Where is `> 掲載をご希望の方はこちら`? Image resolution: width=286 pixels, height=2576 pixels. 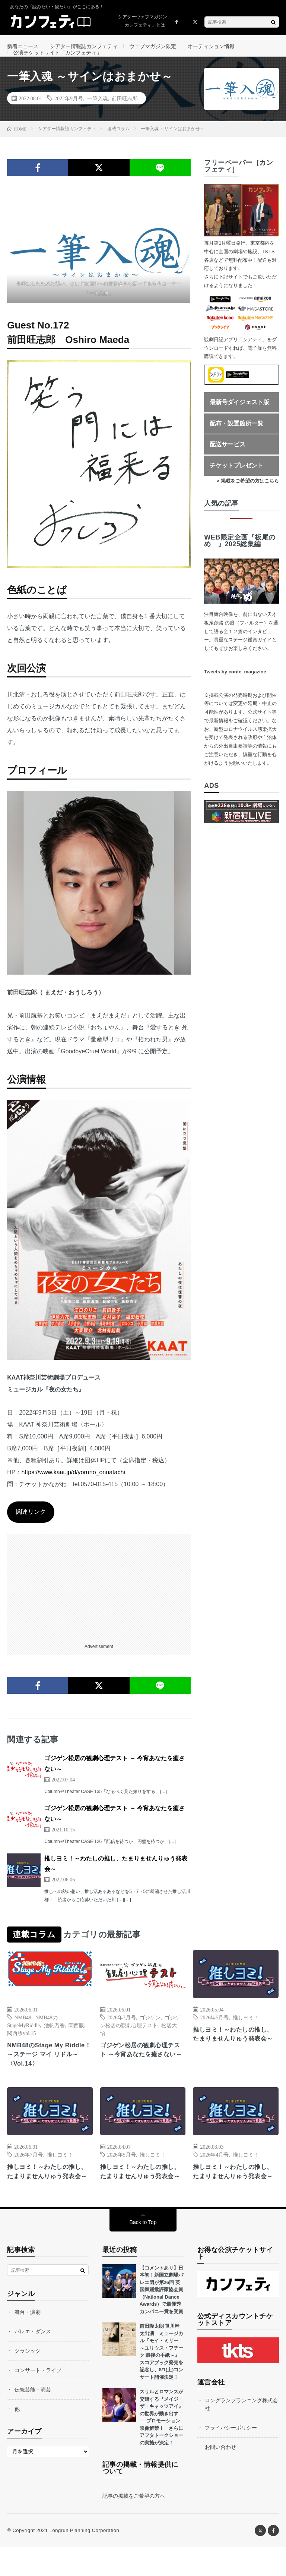
> 掲載をご希望の方はこちら is located at coordinates (248, 495).